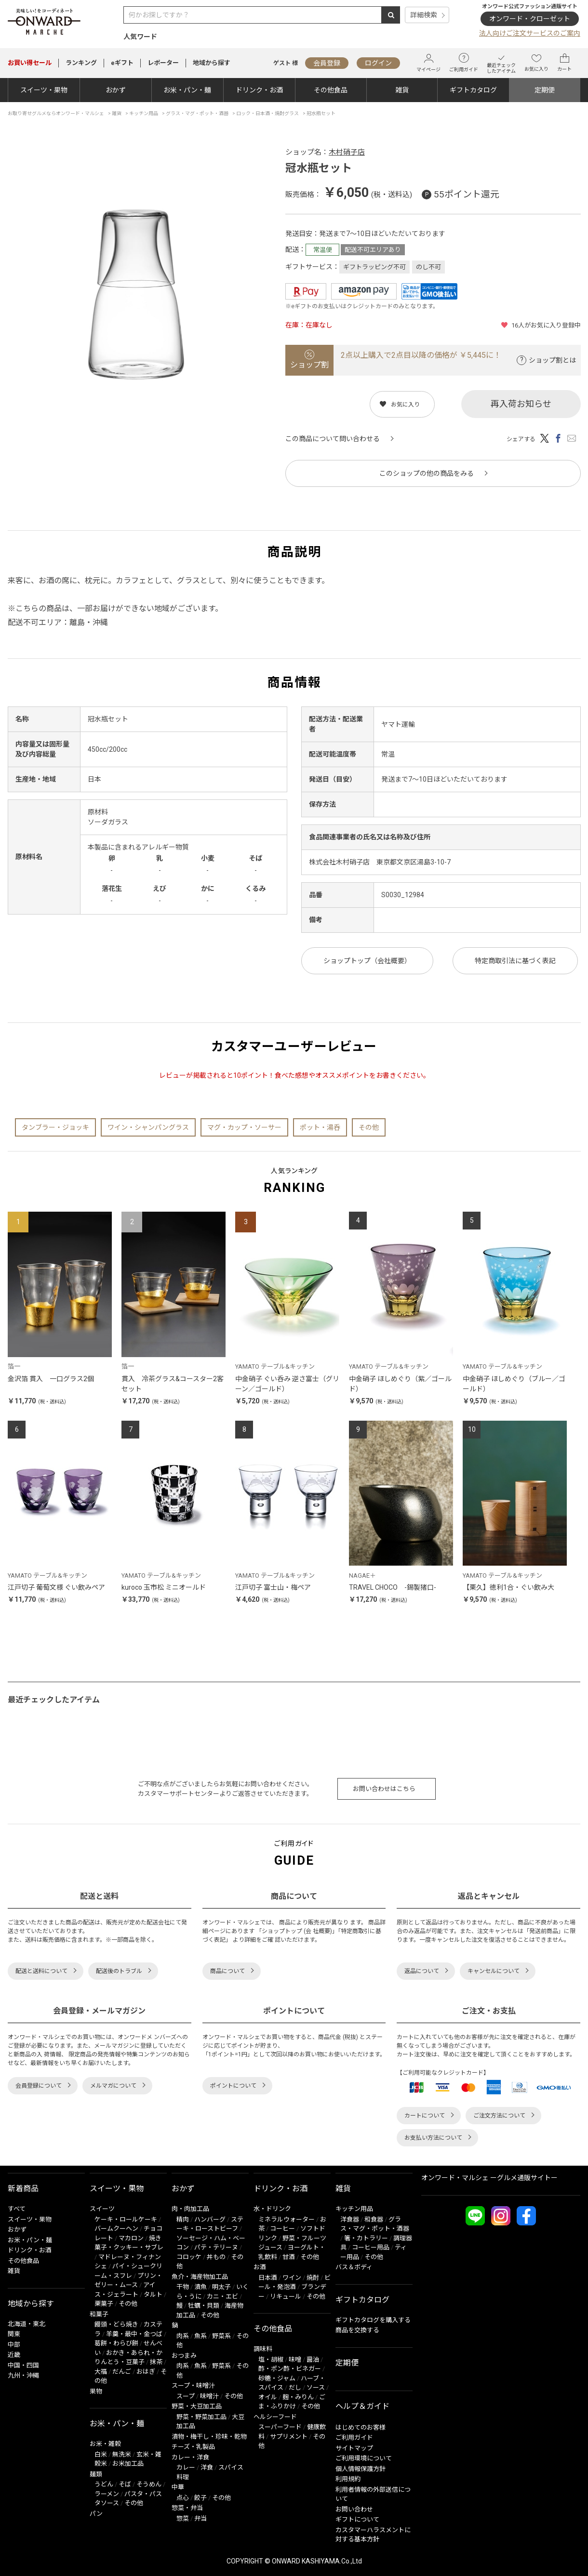 The height and width of the screenshot is (2576, 588). I want to click on 関東, so click(14, 2334).